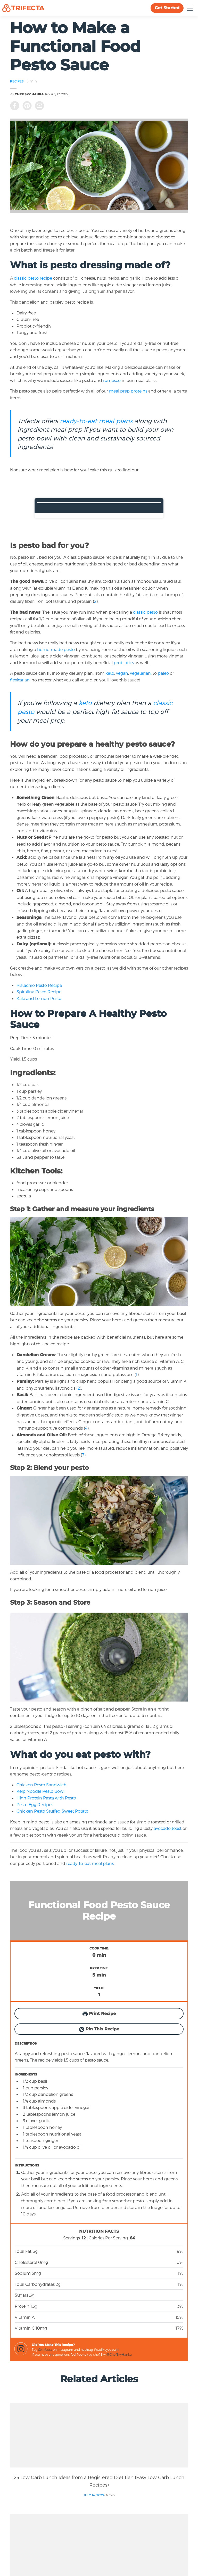  Describe the element at coordinates (96, 420) in the screenshot. I see `ready-to-eat meal plans` at that location.